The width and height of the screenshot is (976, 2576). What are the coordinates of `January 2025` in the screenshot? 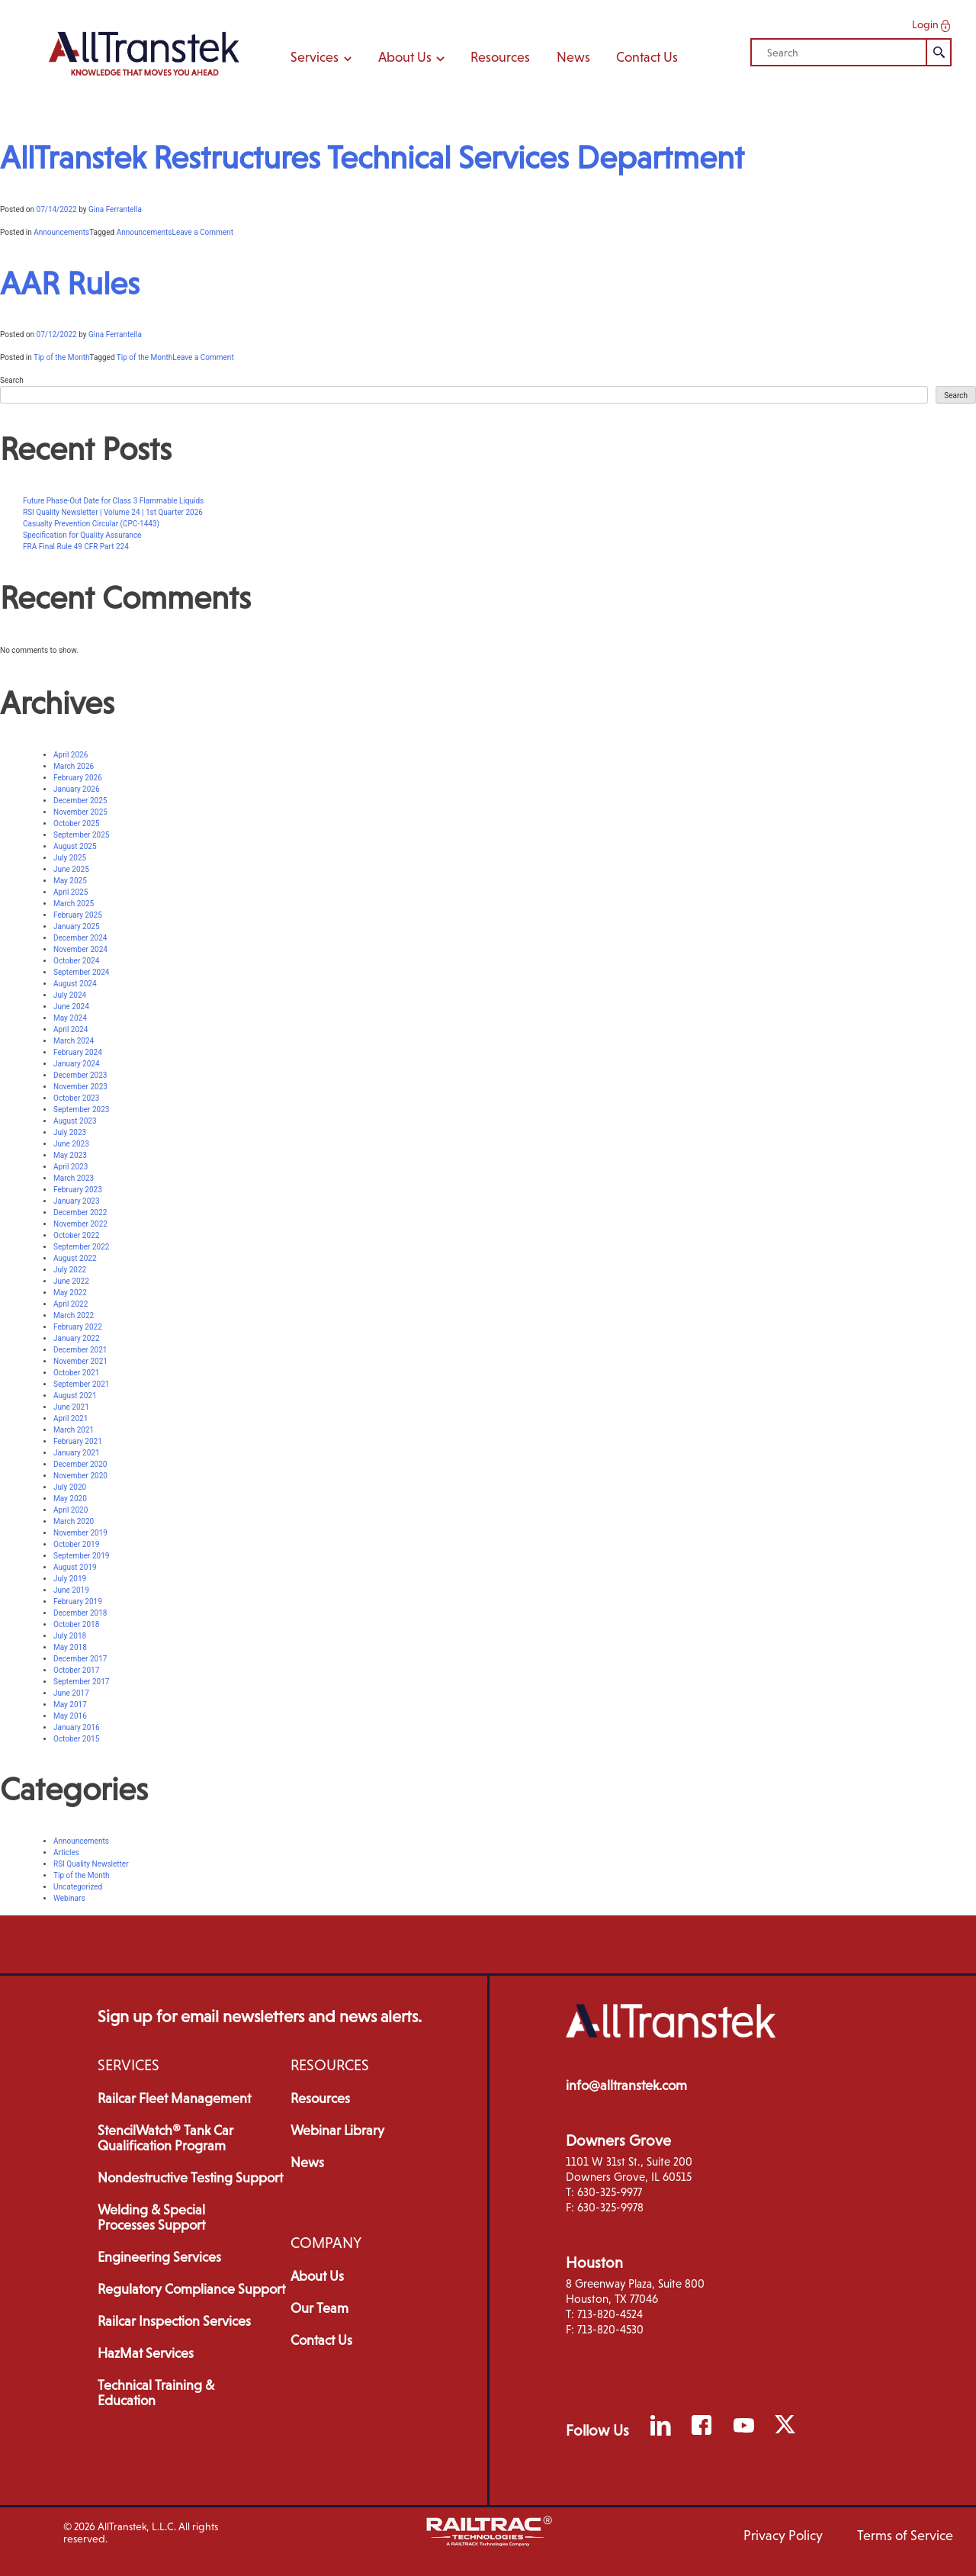 It's located at (76, 926).